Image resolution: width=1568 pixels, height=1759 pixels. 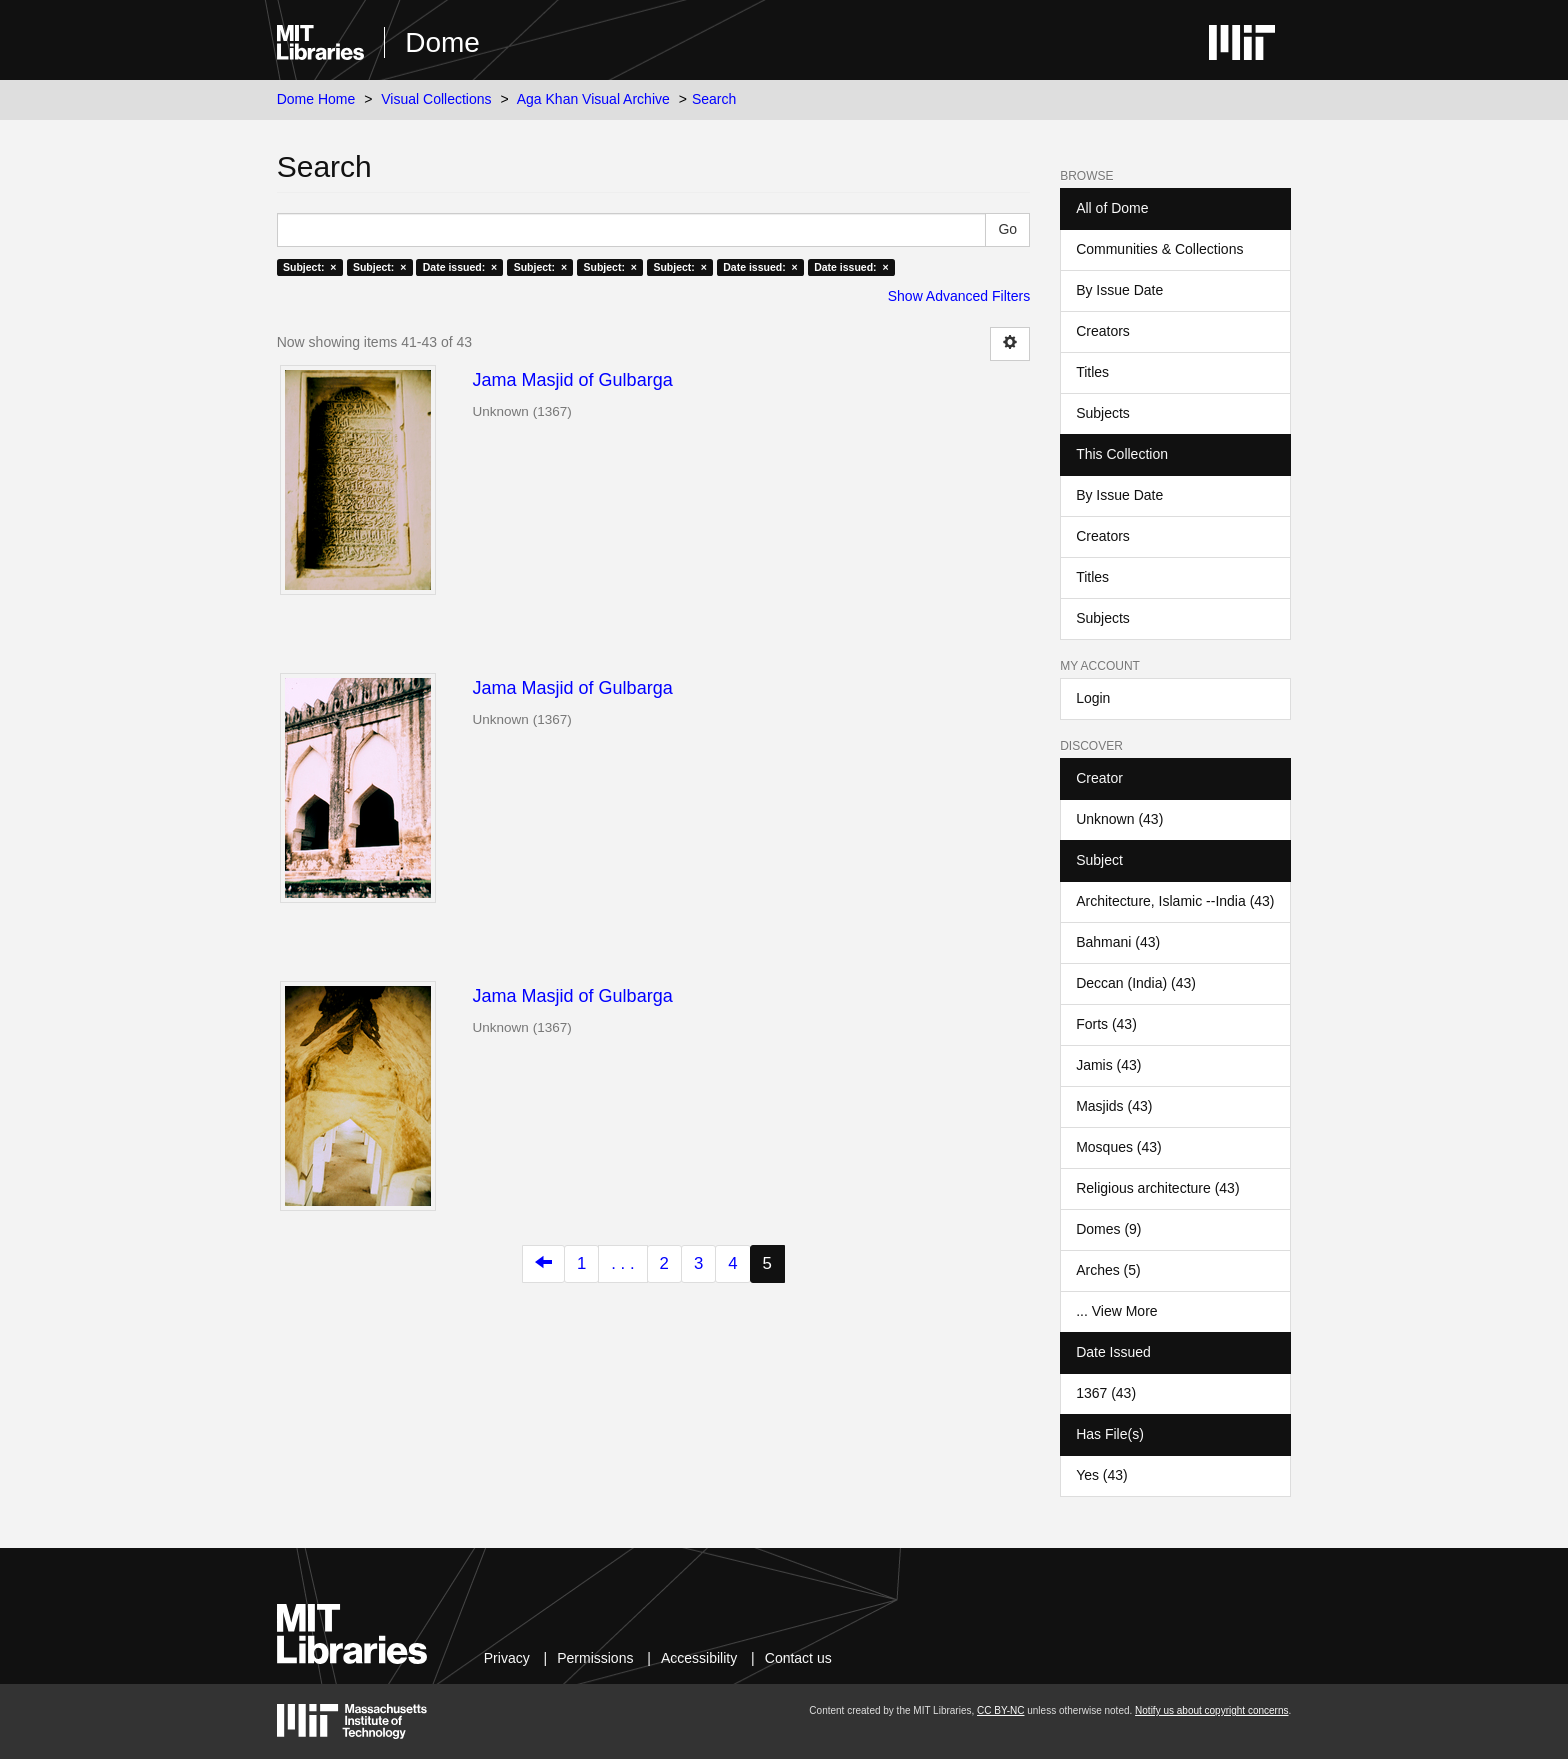 I want to click on Religious architecture (43), so click(x=1157, y=1188).